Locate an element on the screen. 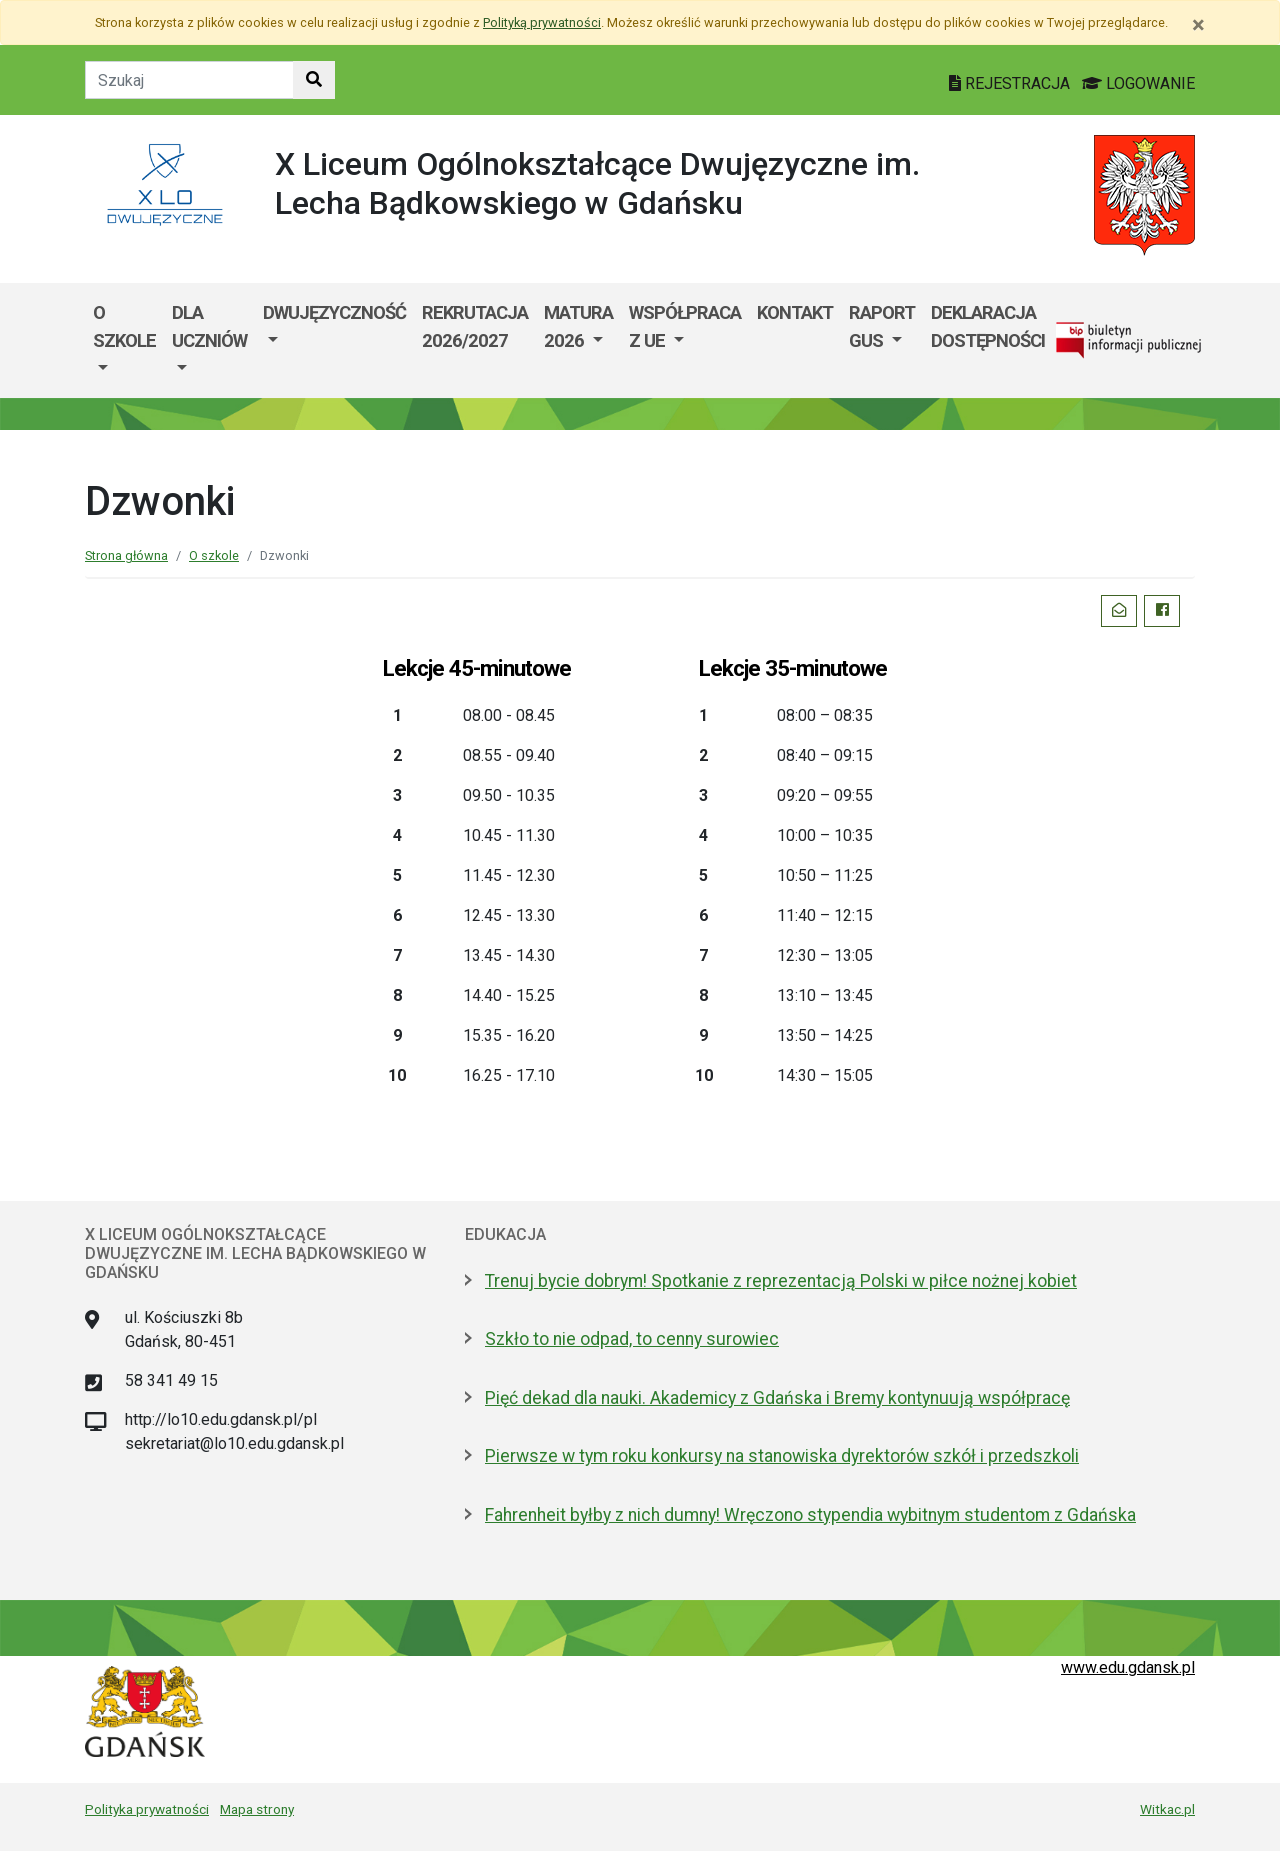 This screenshot has height=1851, width=1280. Trenuj bycie dobrym! Spotkanie z reprezentacją Polski w piłce nożnej kobiet is located at coordinates (781, 1281).